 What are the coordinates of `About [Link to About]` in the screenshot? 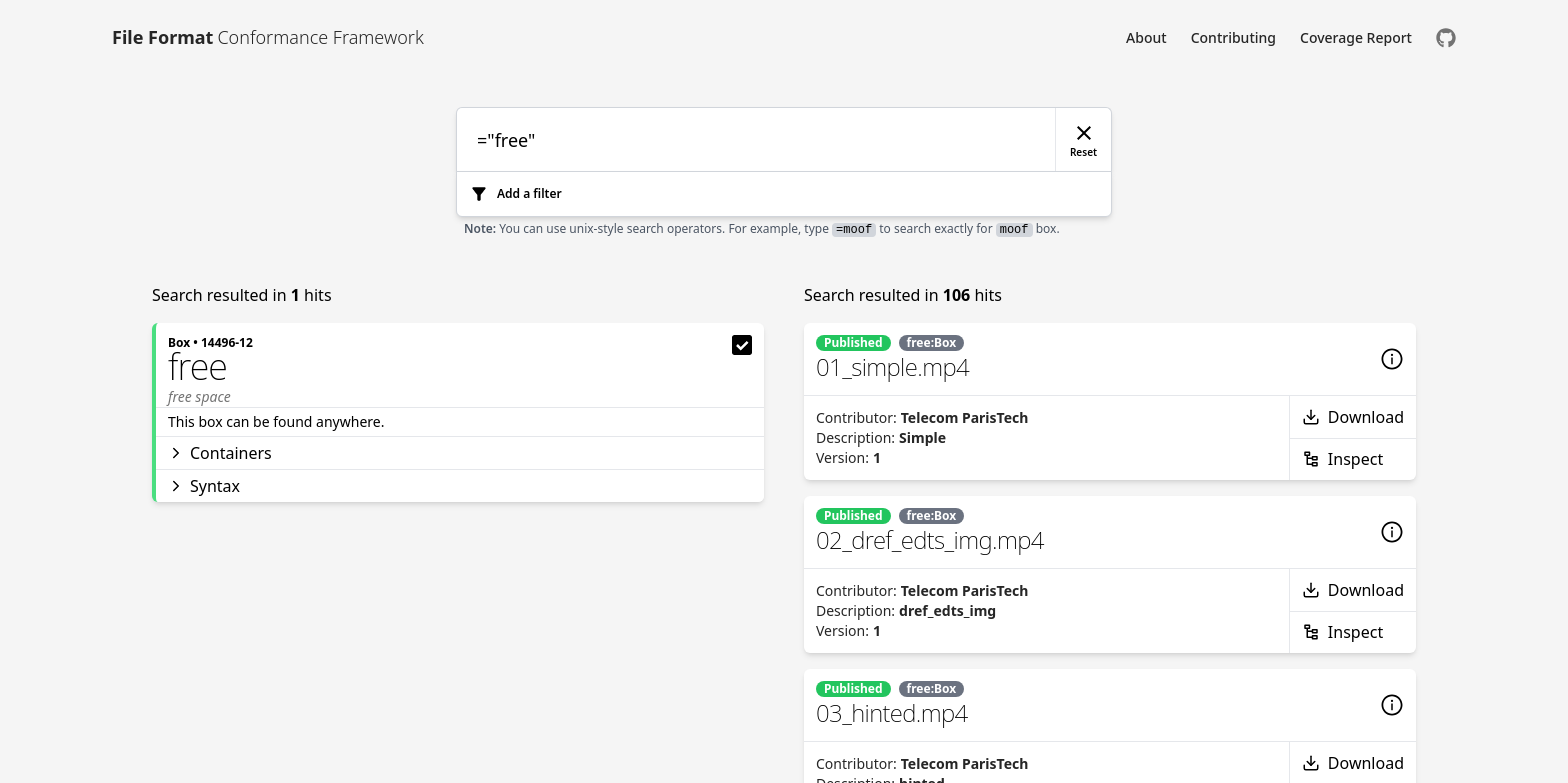 It's located at (1146, 37).